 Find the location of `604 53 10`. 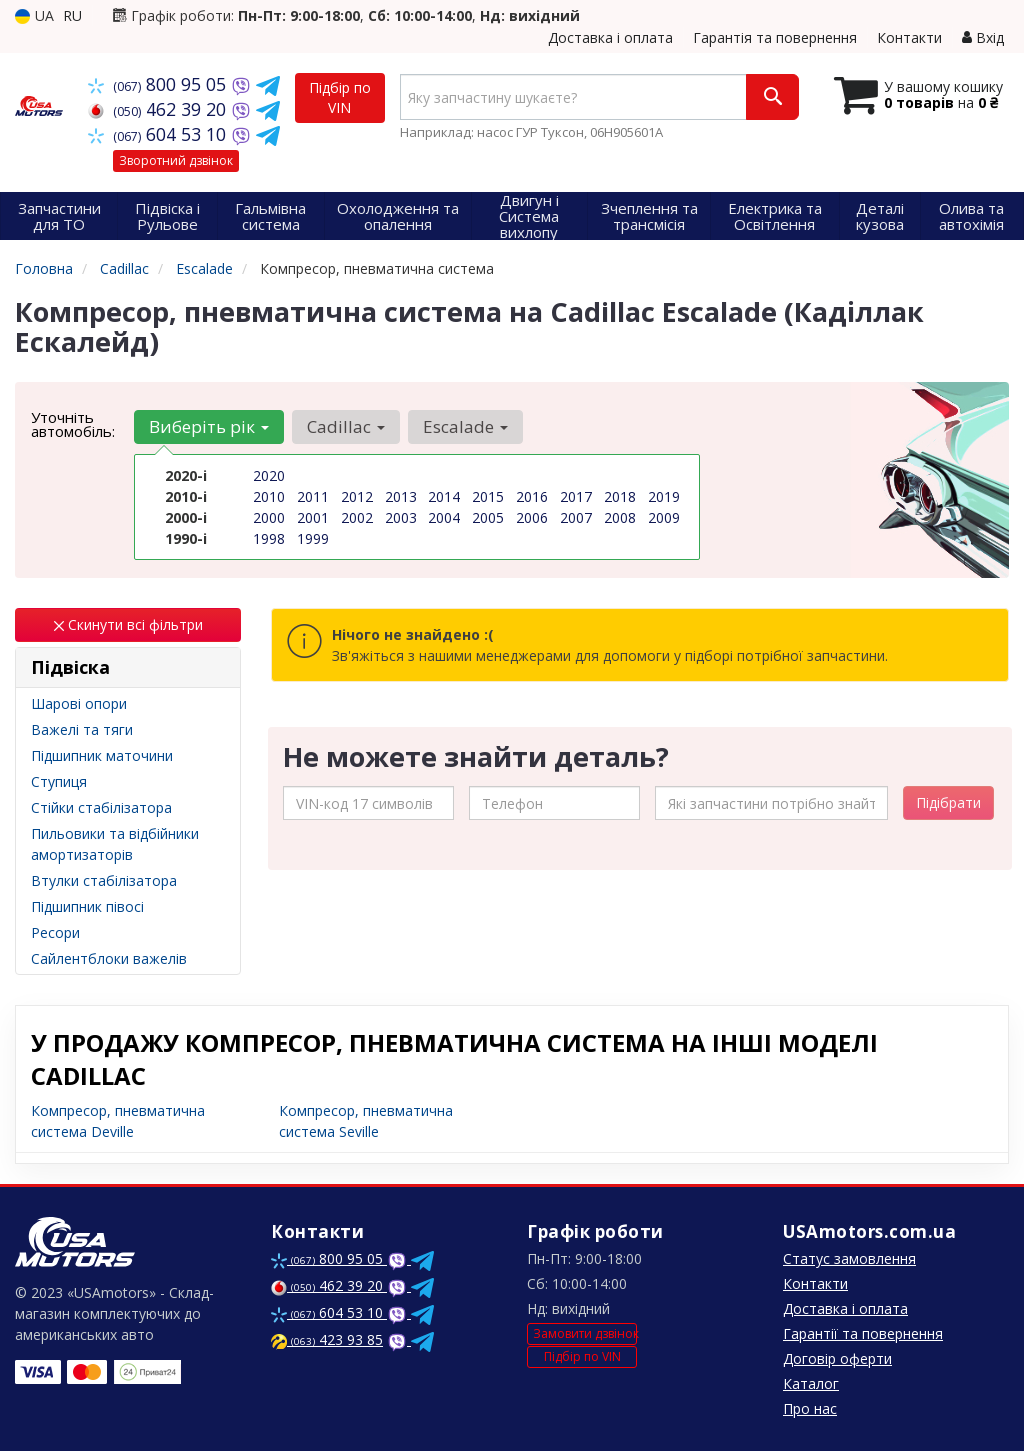

604 53 10 is located at coordinates (159, 134).